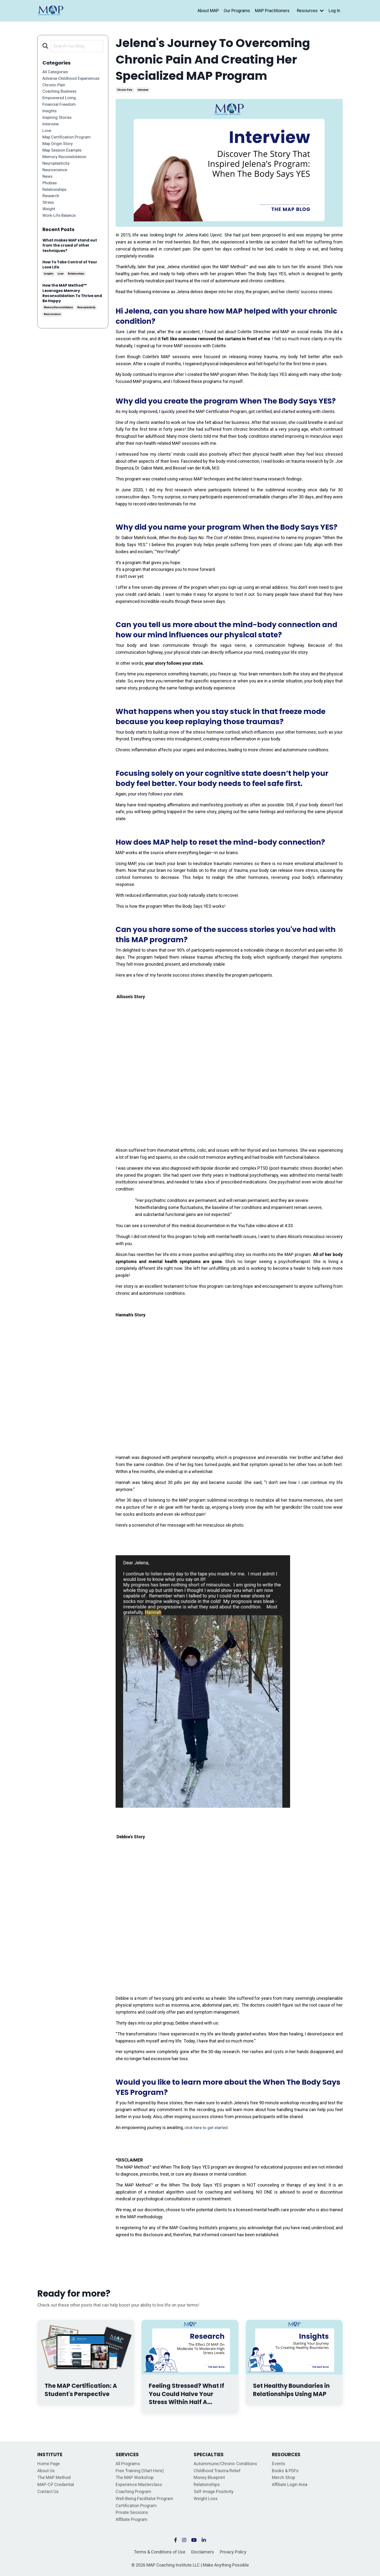 This screenshot has width=380, height=2576. I want to click on MAP-CP Credential, so click(55, 2484).